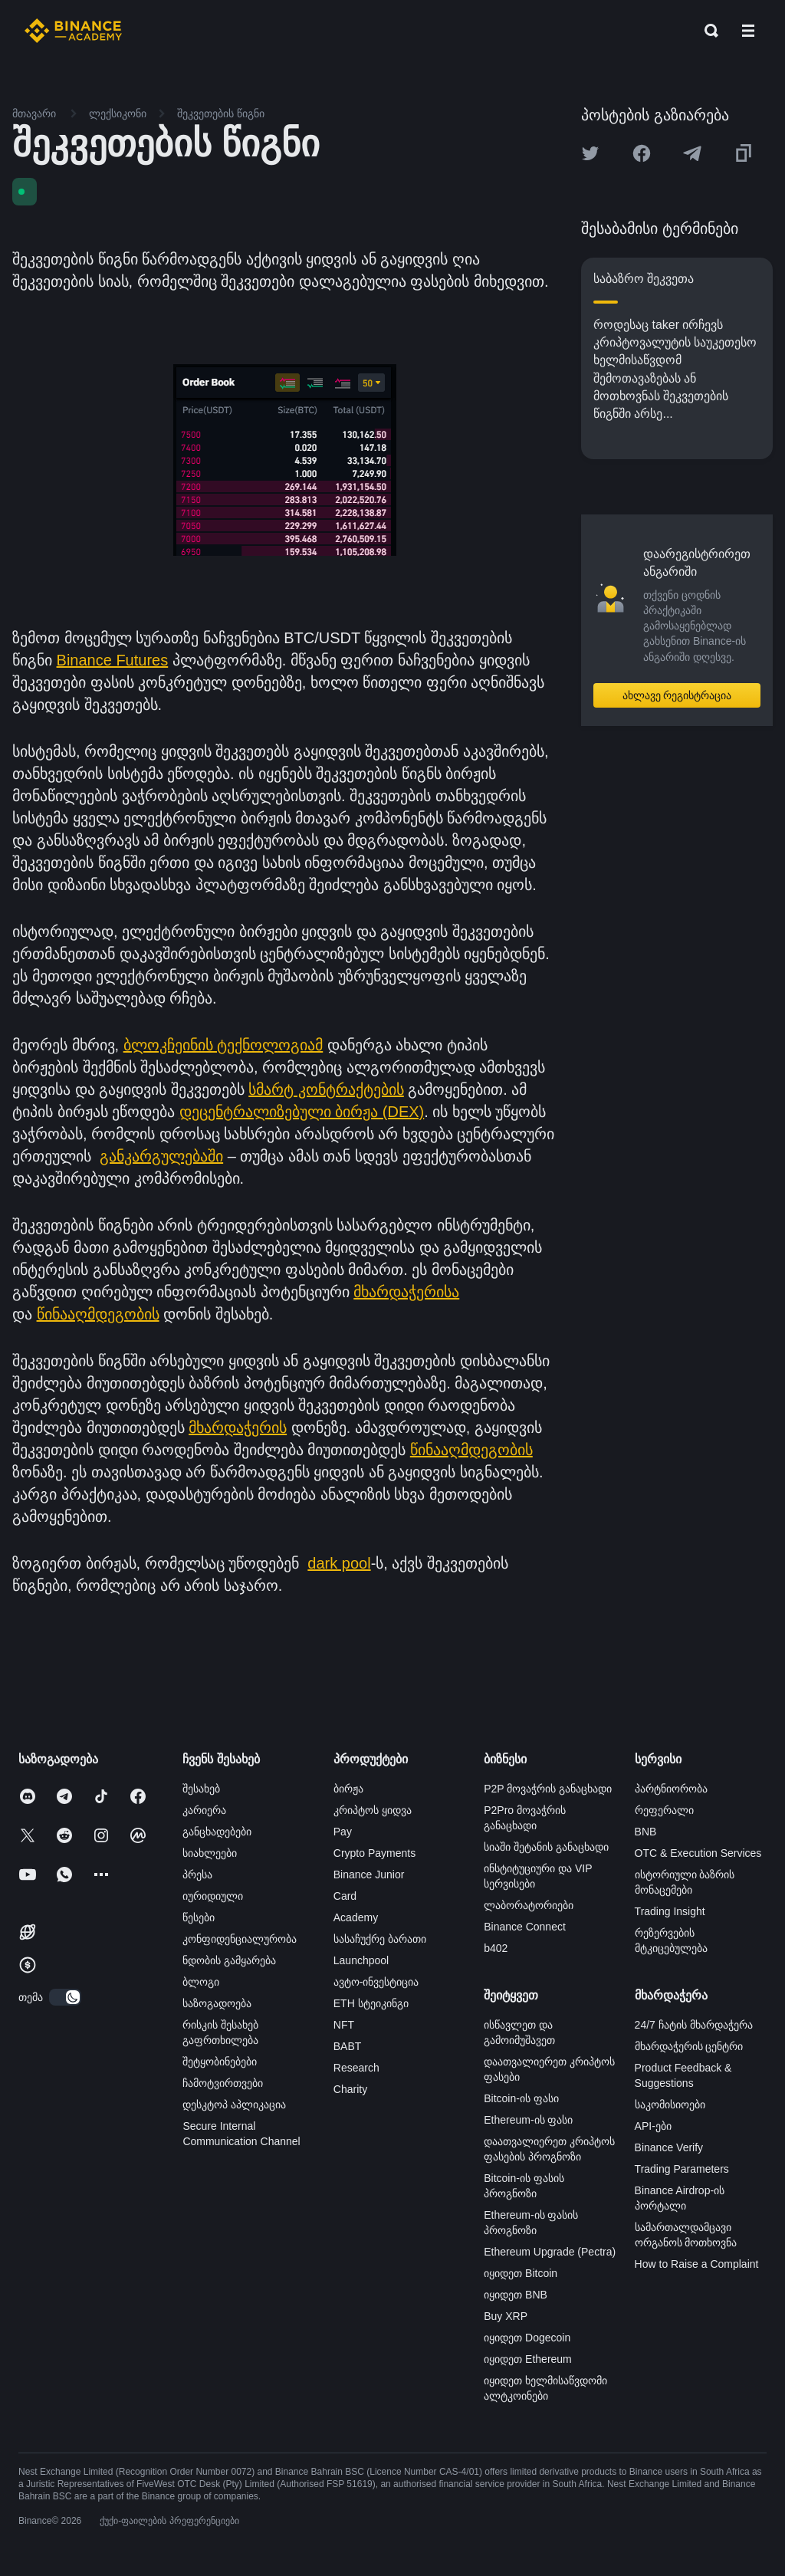 The image size is (785, 2576). I want to click on იყიდეთ Bitcoin, so click(520, 2273).